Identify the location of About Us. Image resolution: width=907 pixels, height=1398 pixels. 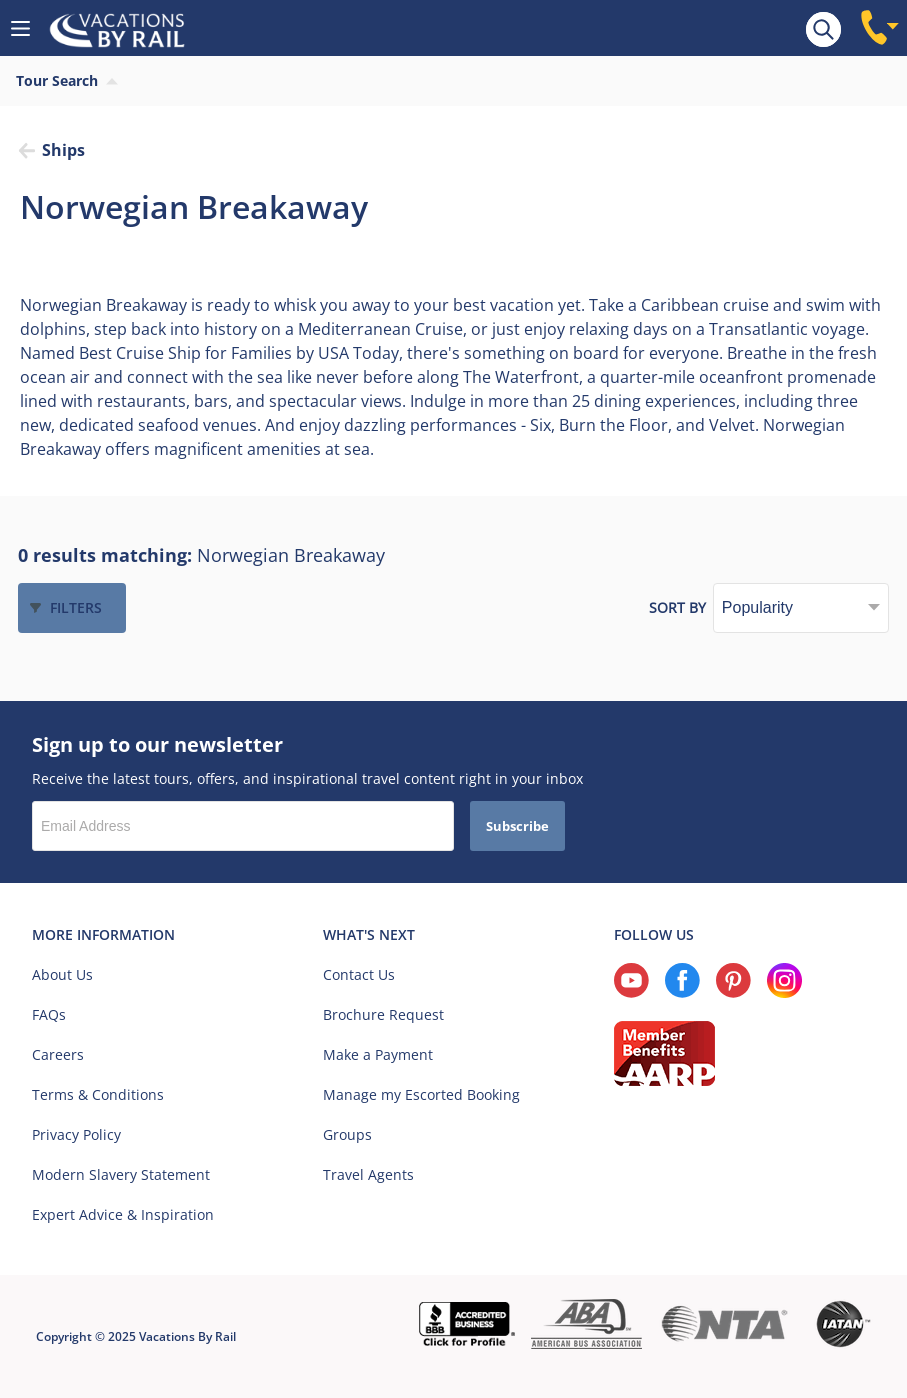
(62, 974).